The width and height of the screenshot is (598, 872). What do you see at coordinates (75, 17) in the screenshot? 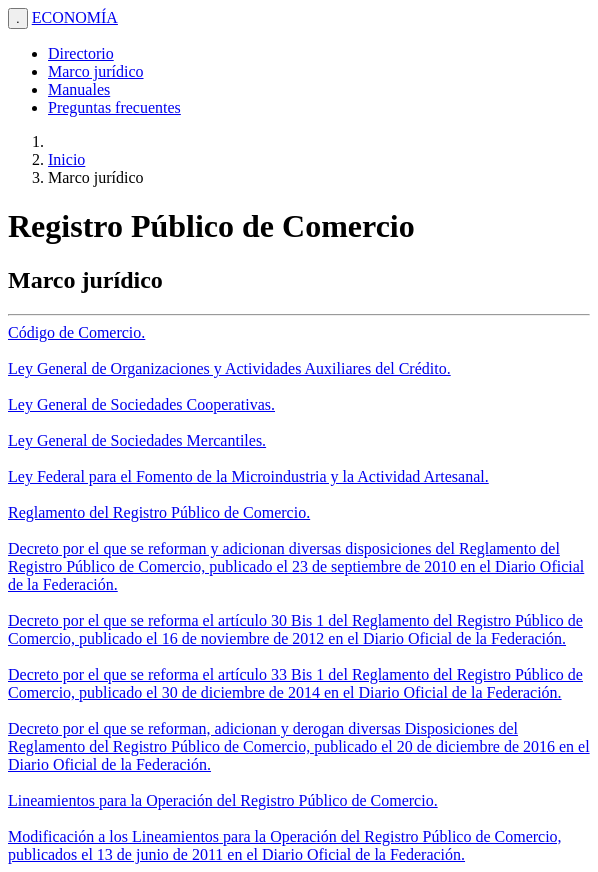
I see `ECONOMÍA` at bounding box center [75, 17].